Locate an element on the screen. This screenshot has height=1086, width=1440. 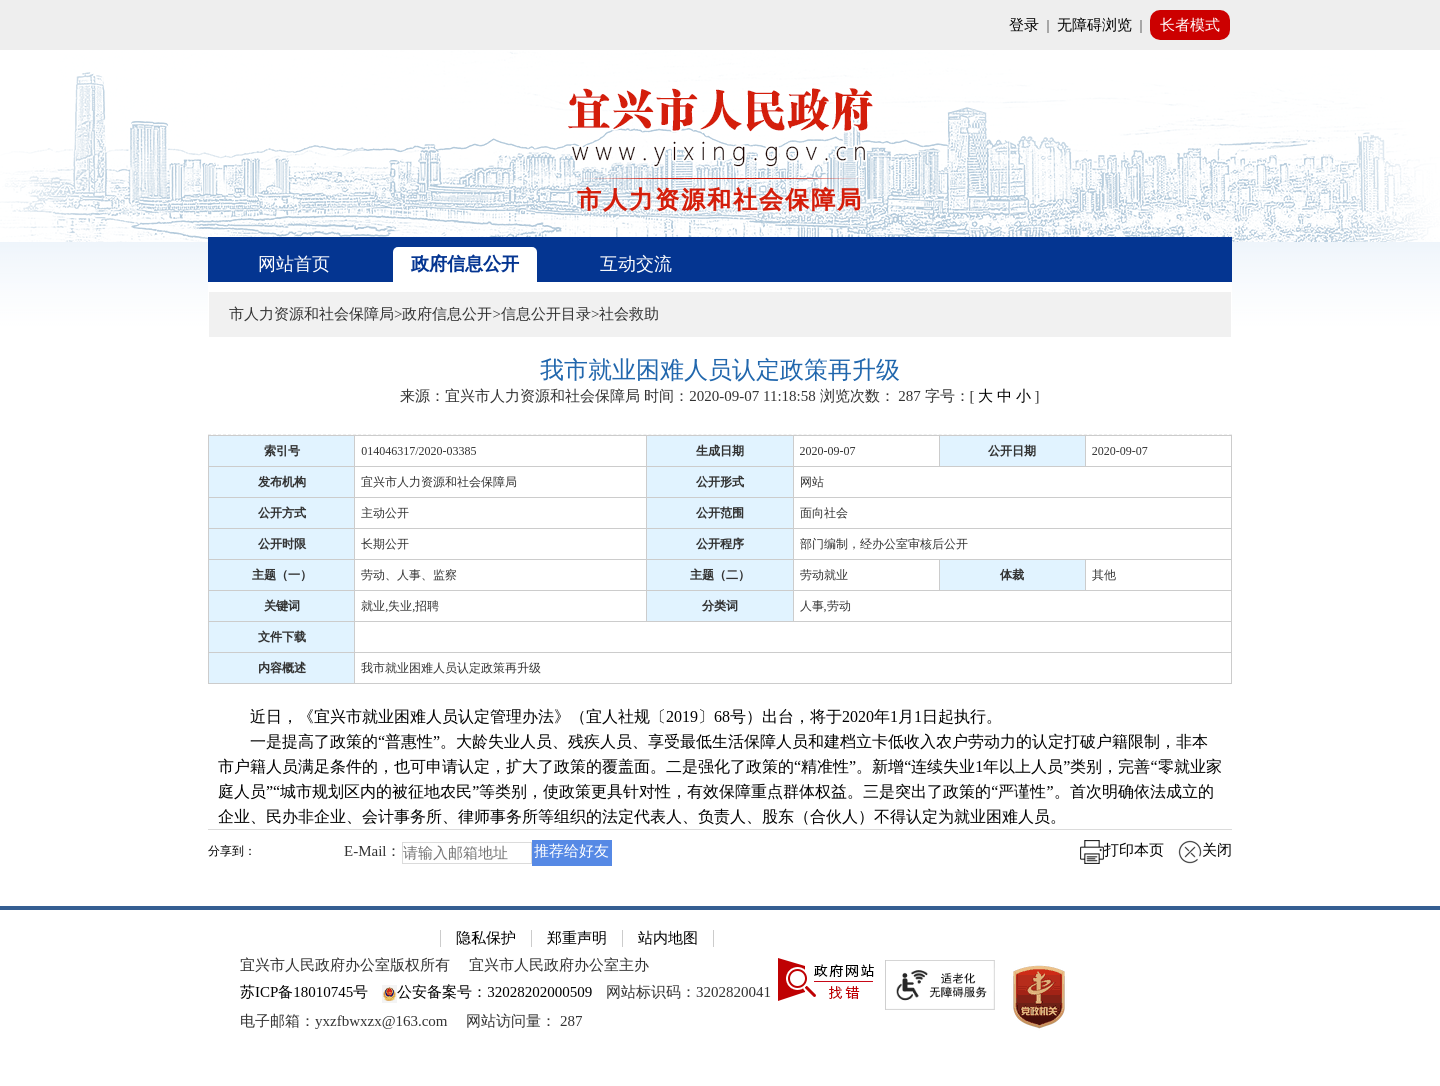
人事,劳动 is located at coordinates (825, 606).